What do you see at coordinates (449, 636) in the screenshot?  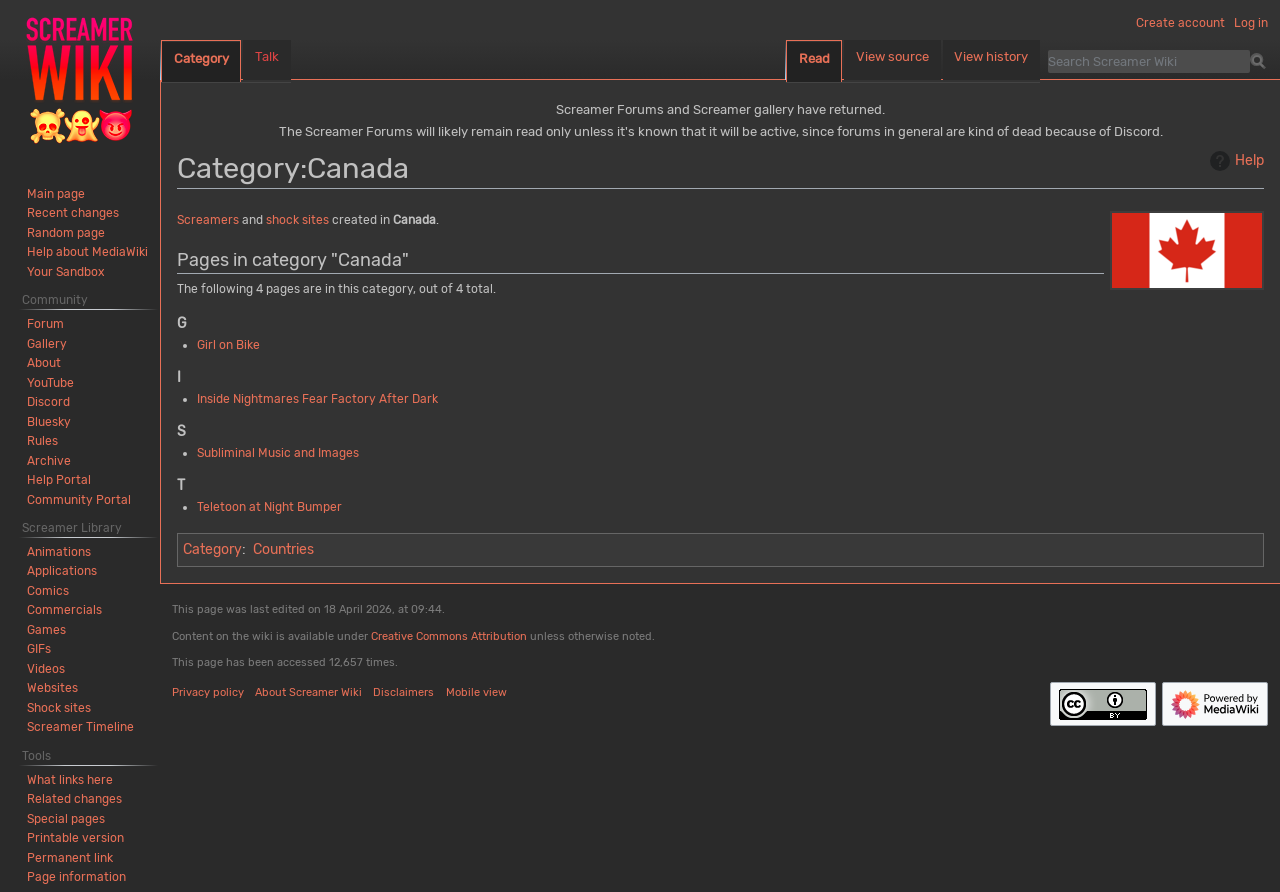 I see `Creative Commons Attribution` at bounding box center [449, 636].